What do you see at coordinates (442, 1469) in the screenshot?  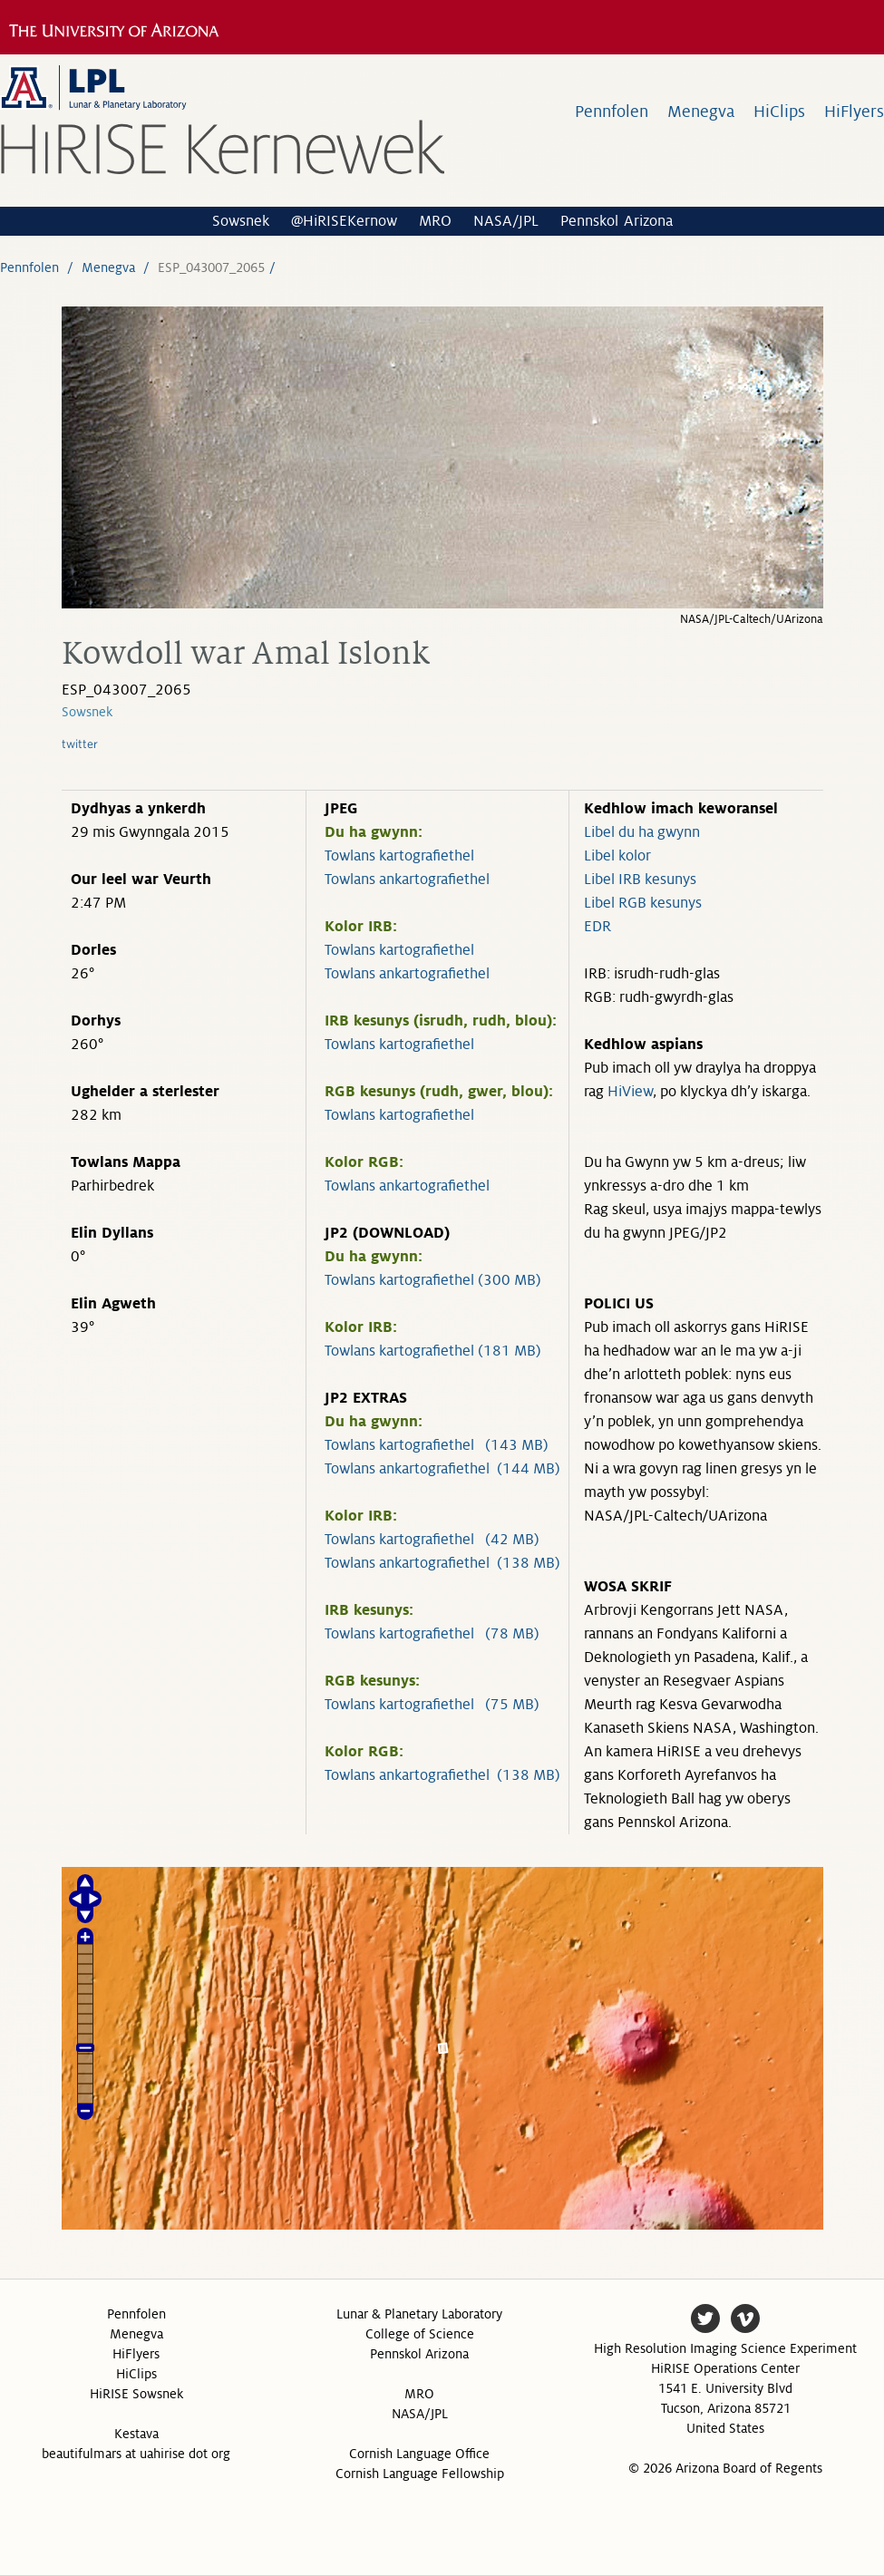 I see `Towlans ankartografiethel (144 MB)` at bounding box center [442, 1469].